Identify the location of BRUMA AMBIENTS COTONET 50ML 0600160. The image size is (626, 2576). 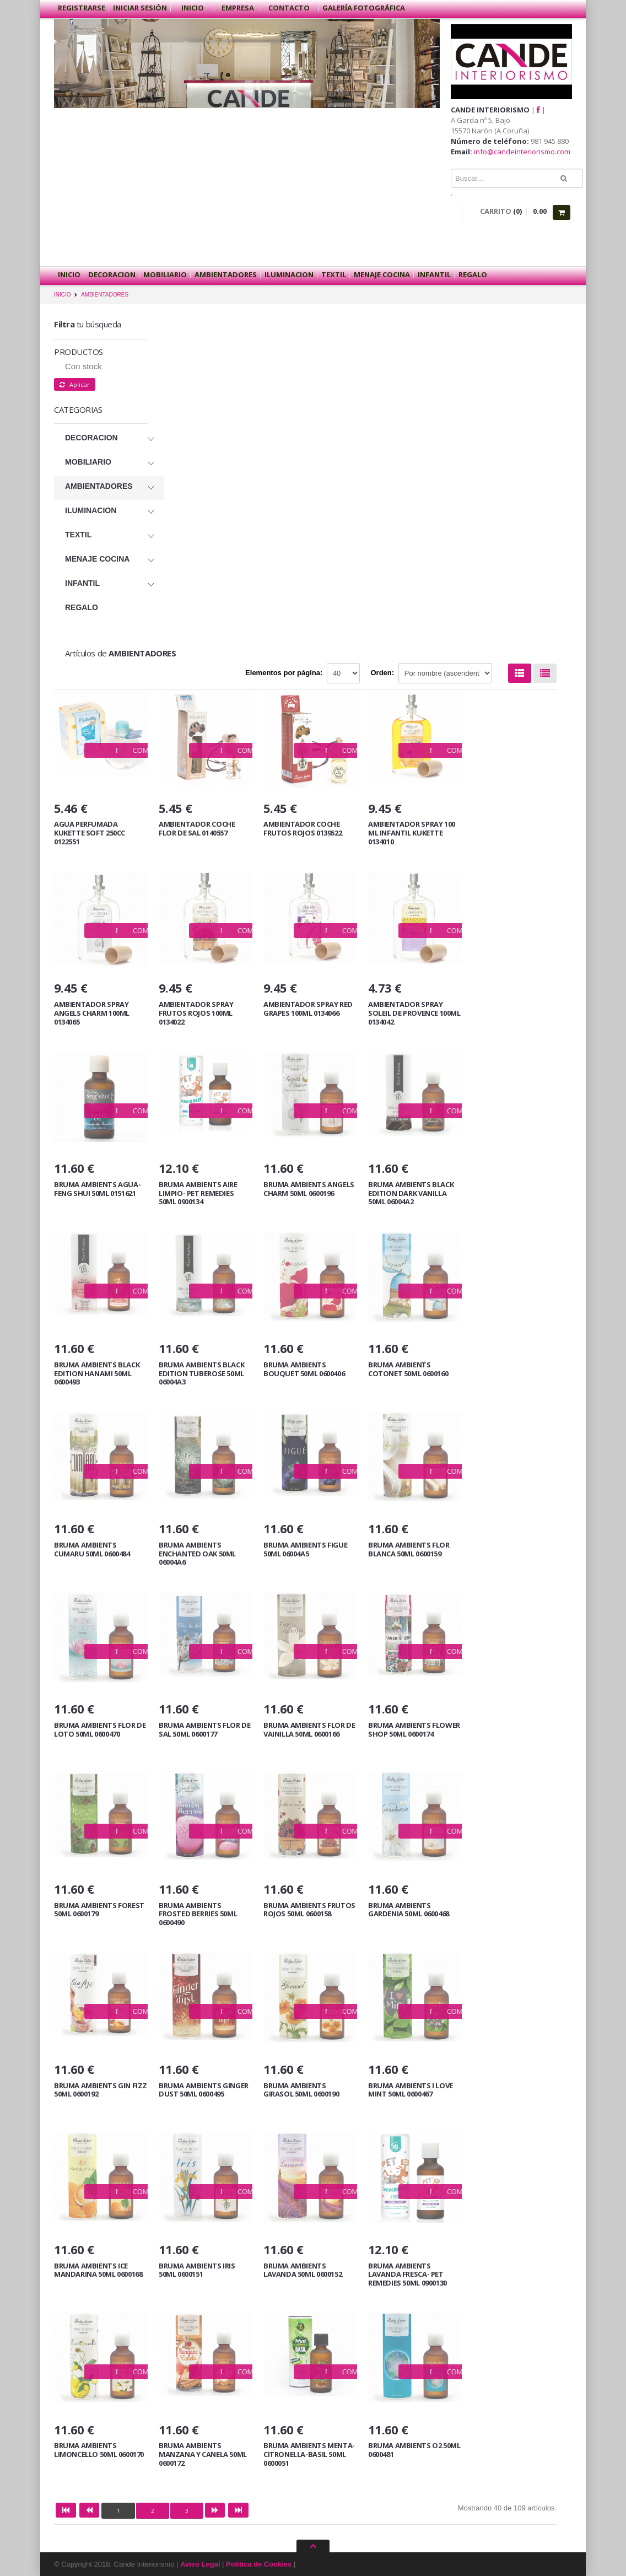
(408, 1369).